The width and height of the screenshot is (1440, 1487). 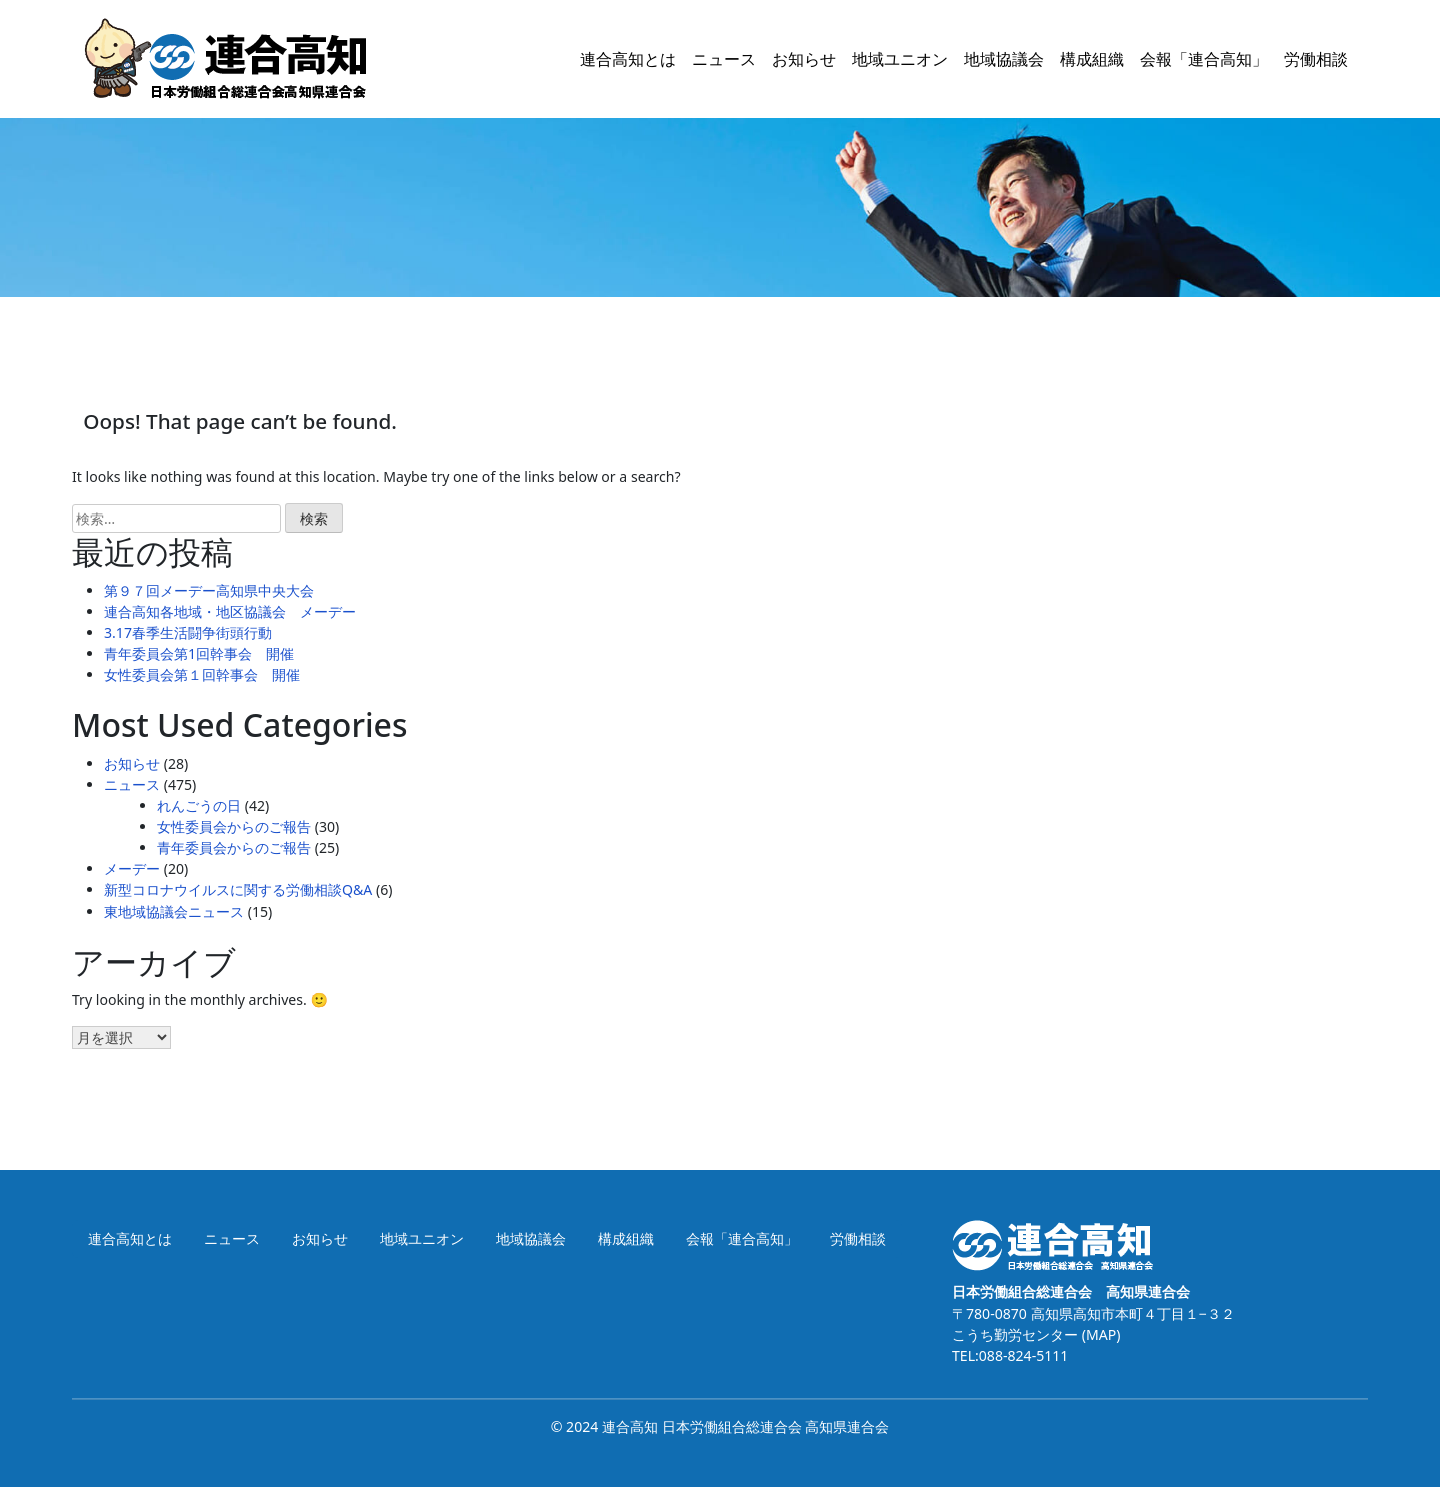 What do you see at coordinates (1004, 59) in the screenshot?
I see `地域協議会` at bounding box center [1004, 59].